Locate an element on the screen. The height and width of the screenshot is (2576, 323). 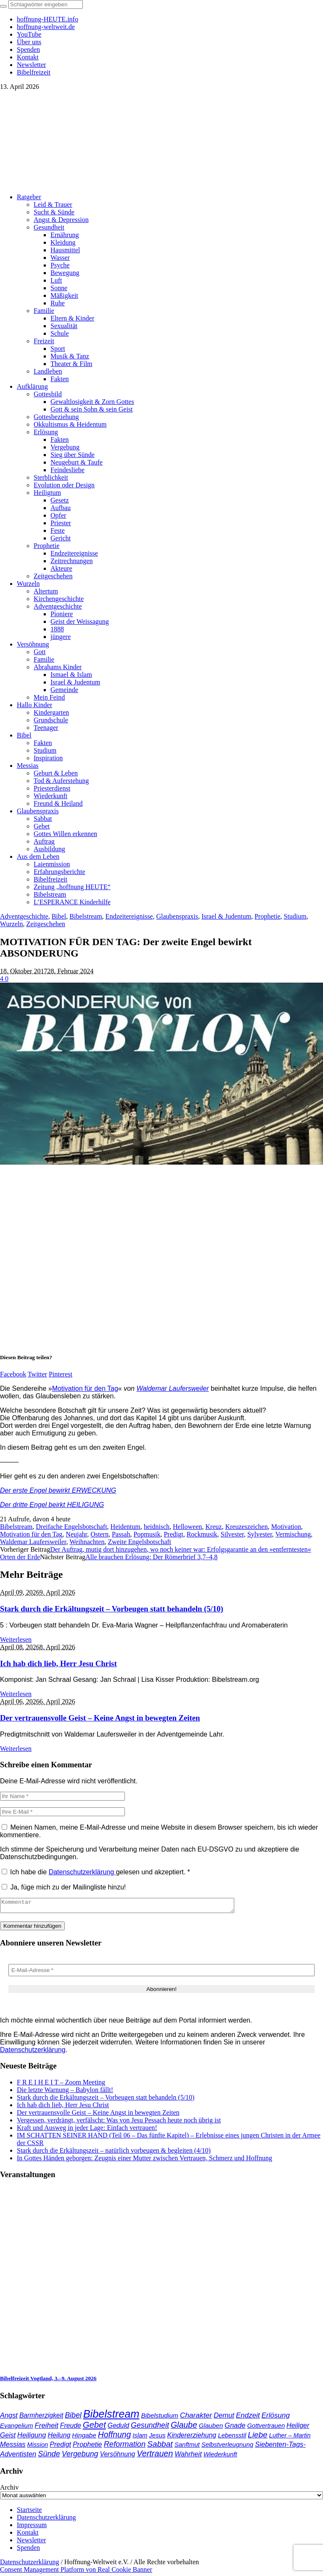
Helloween is located at coordinates (187, 1526).